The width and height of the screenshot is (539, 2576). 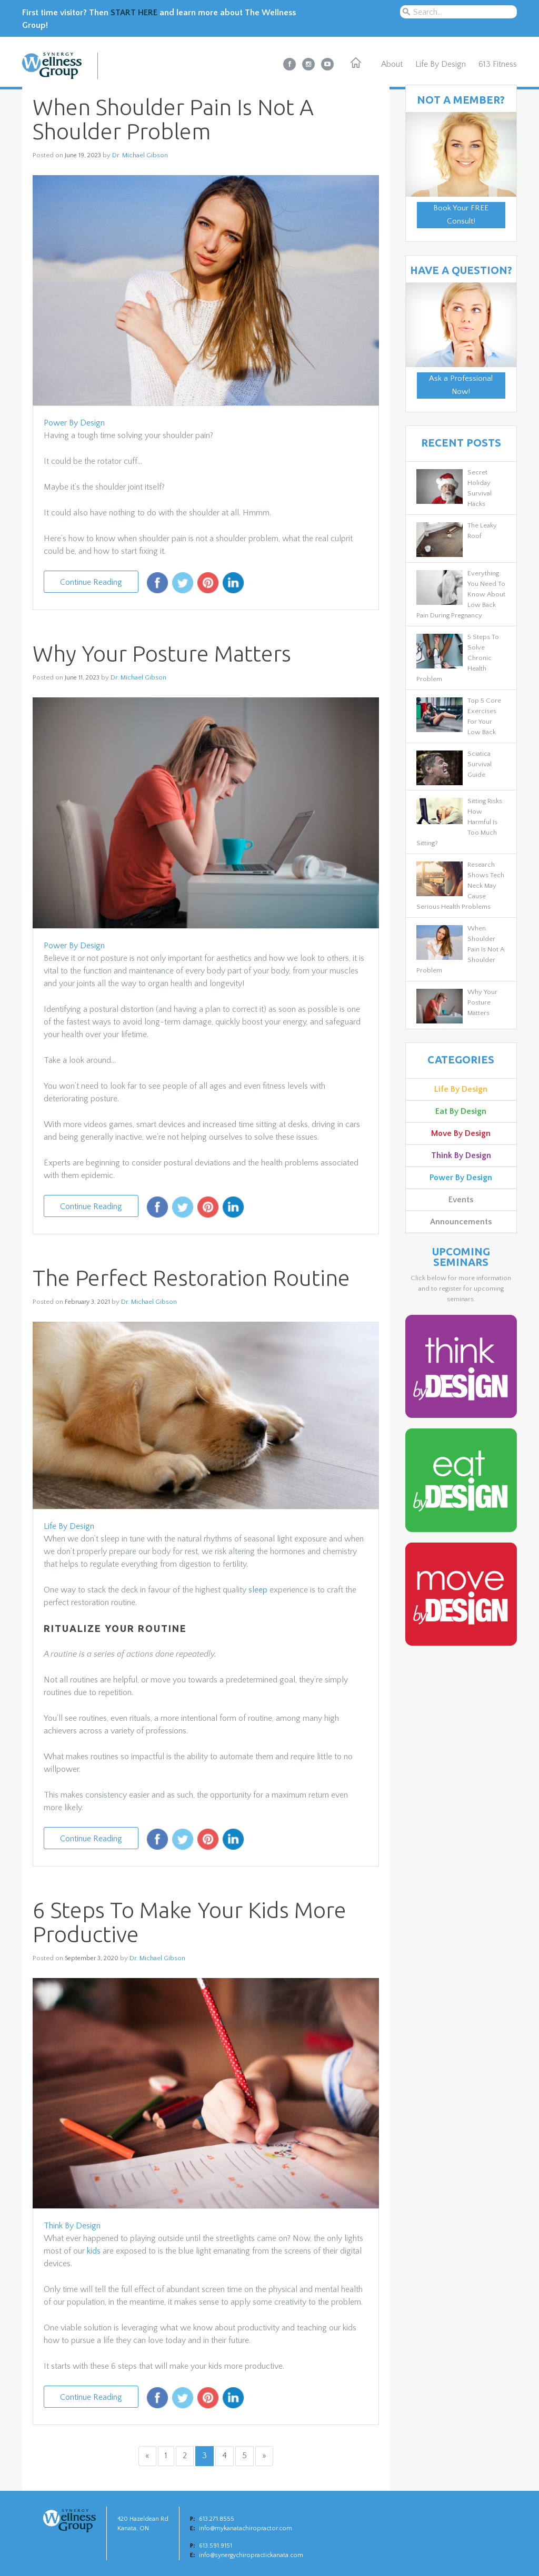 I want to click on Think By Design, so click(x=72, y=2225).